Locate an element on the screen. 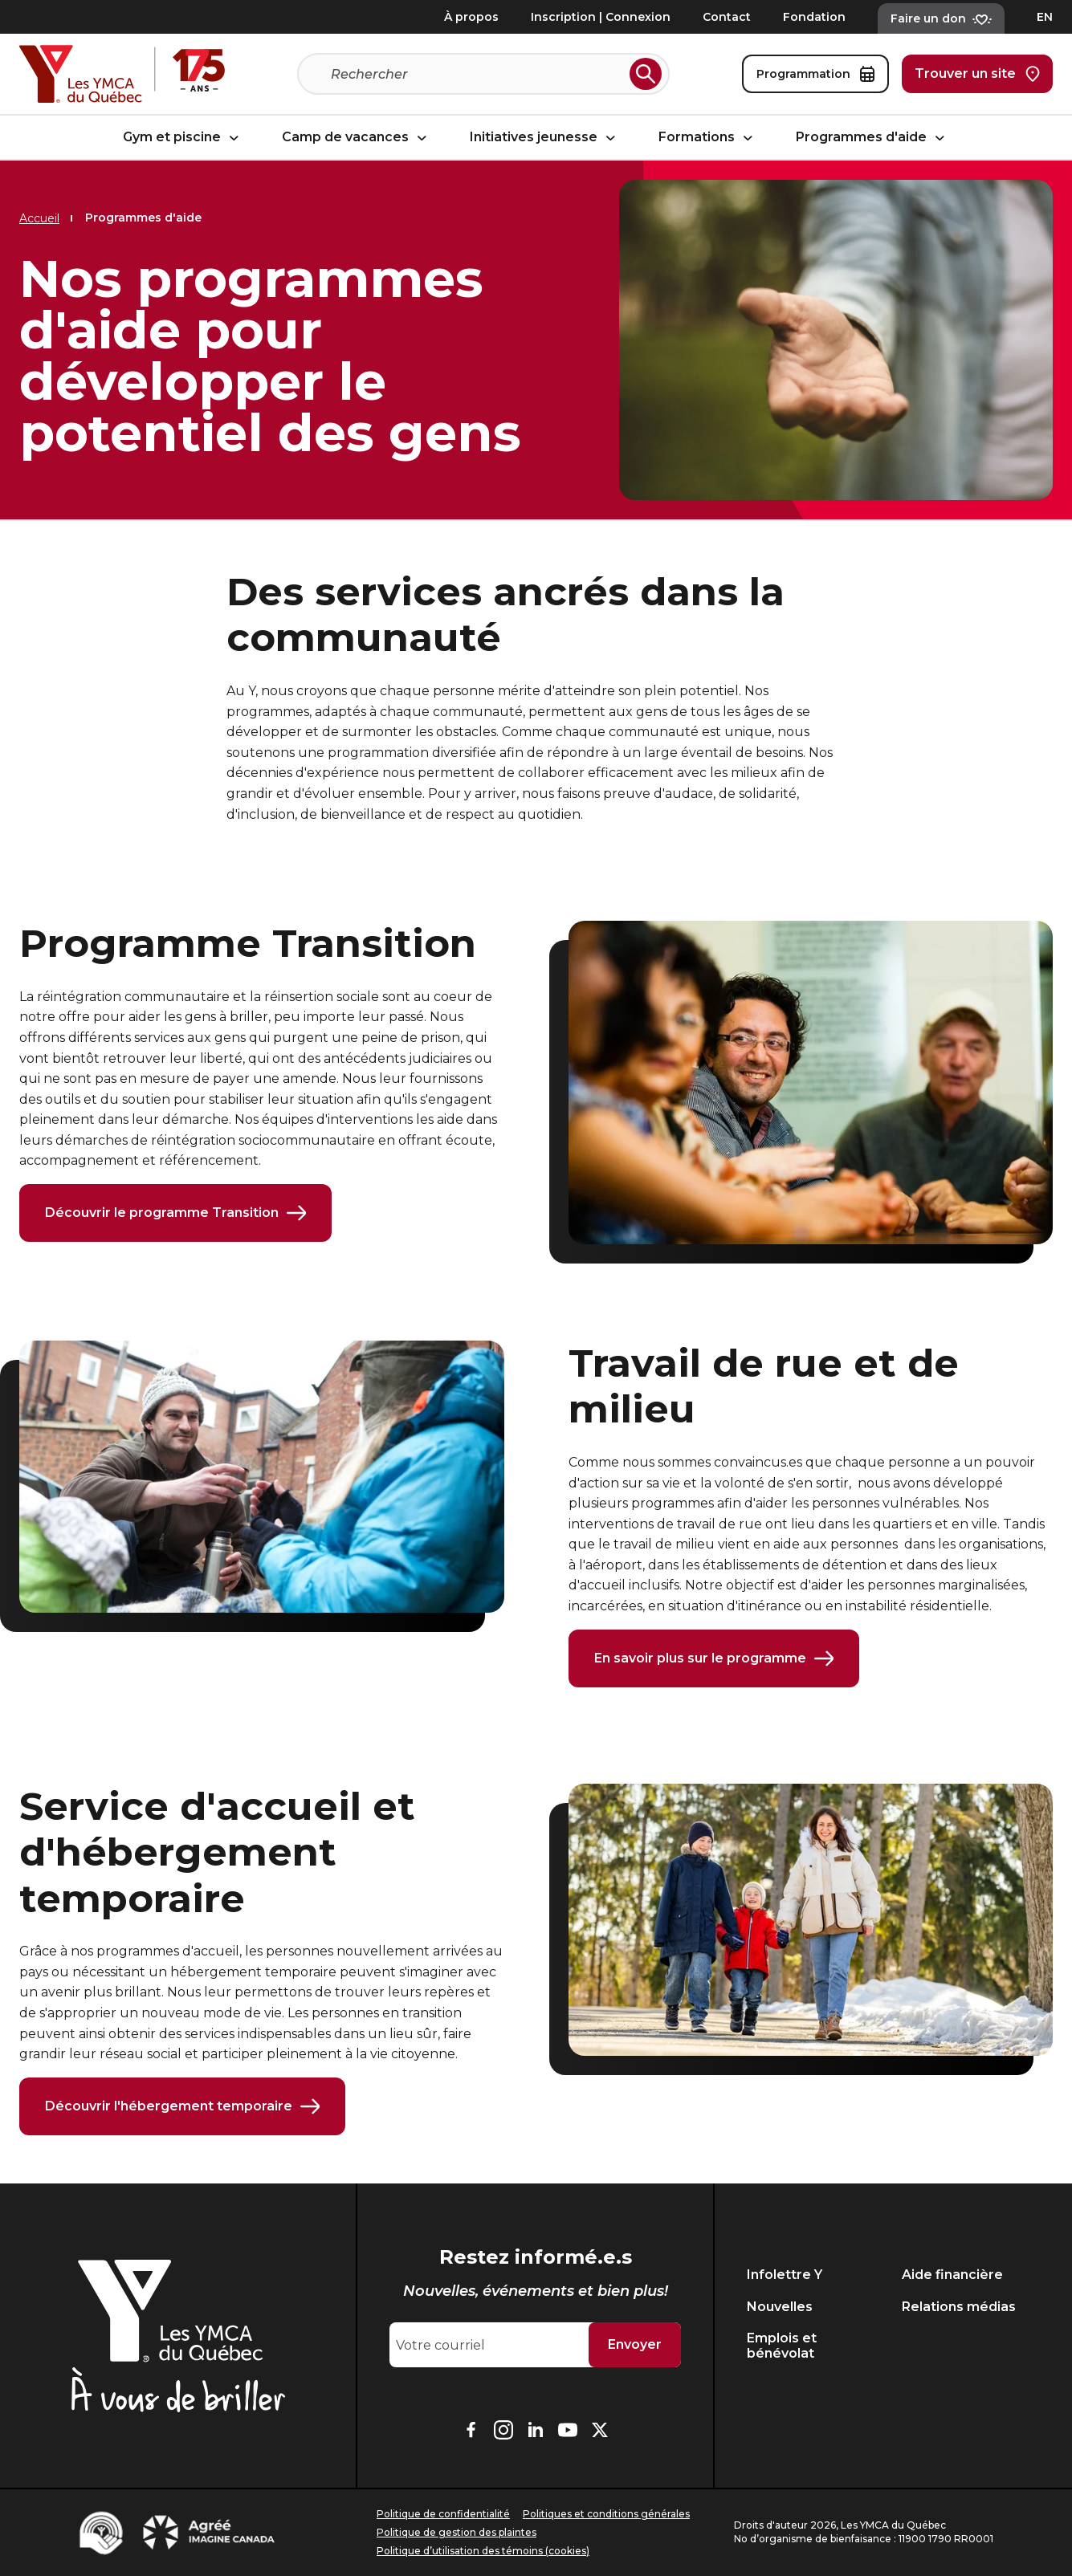  Nouvelles is located at coordinates (780, 2306).